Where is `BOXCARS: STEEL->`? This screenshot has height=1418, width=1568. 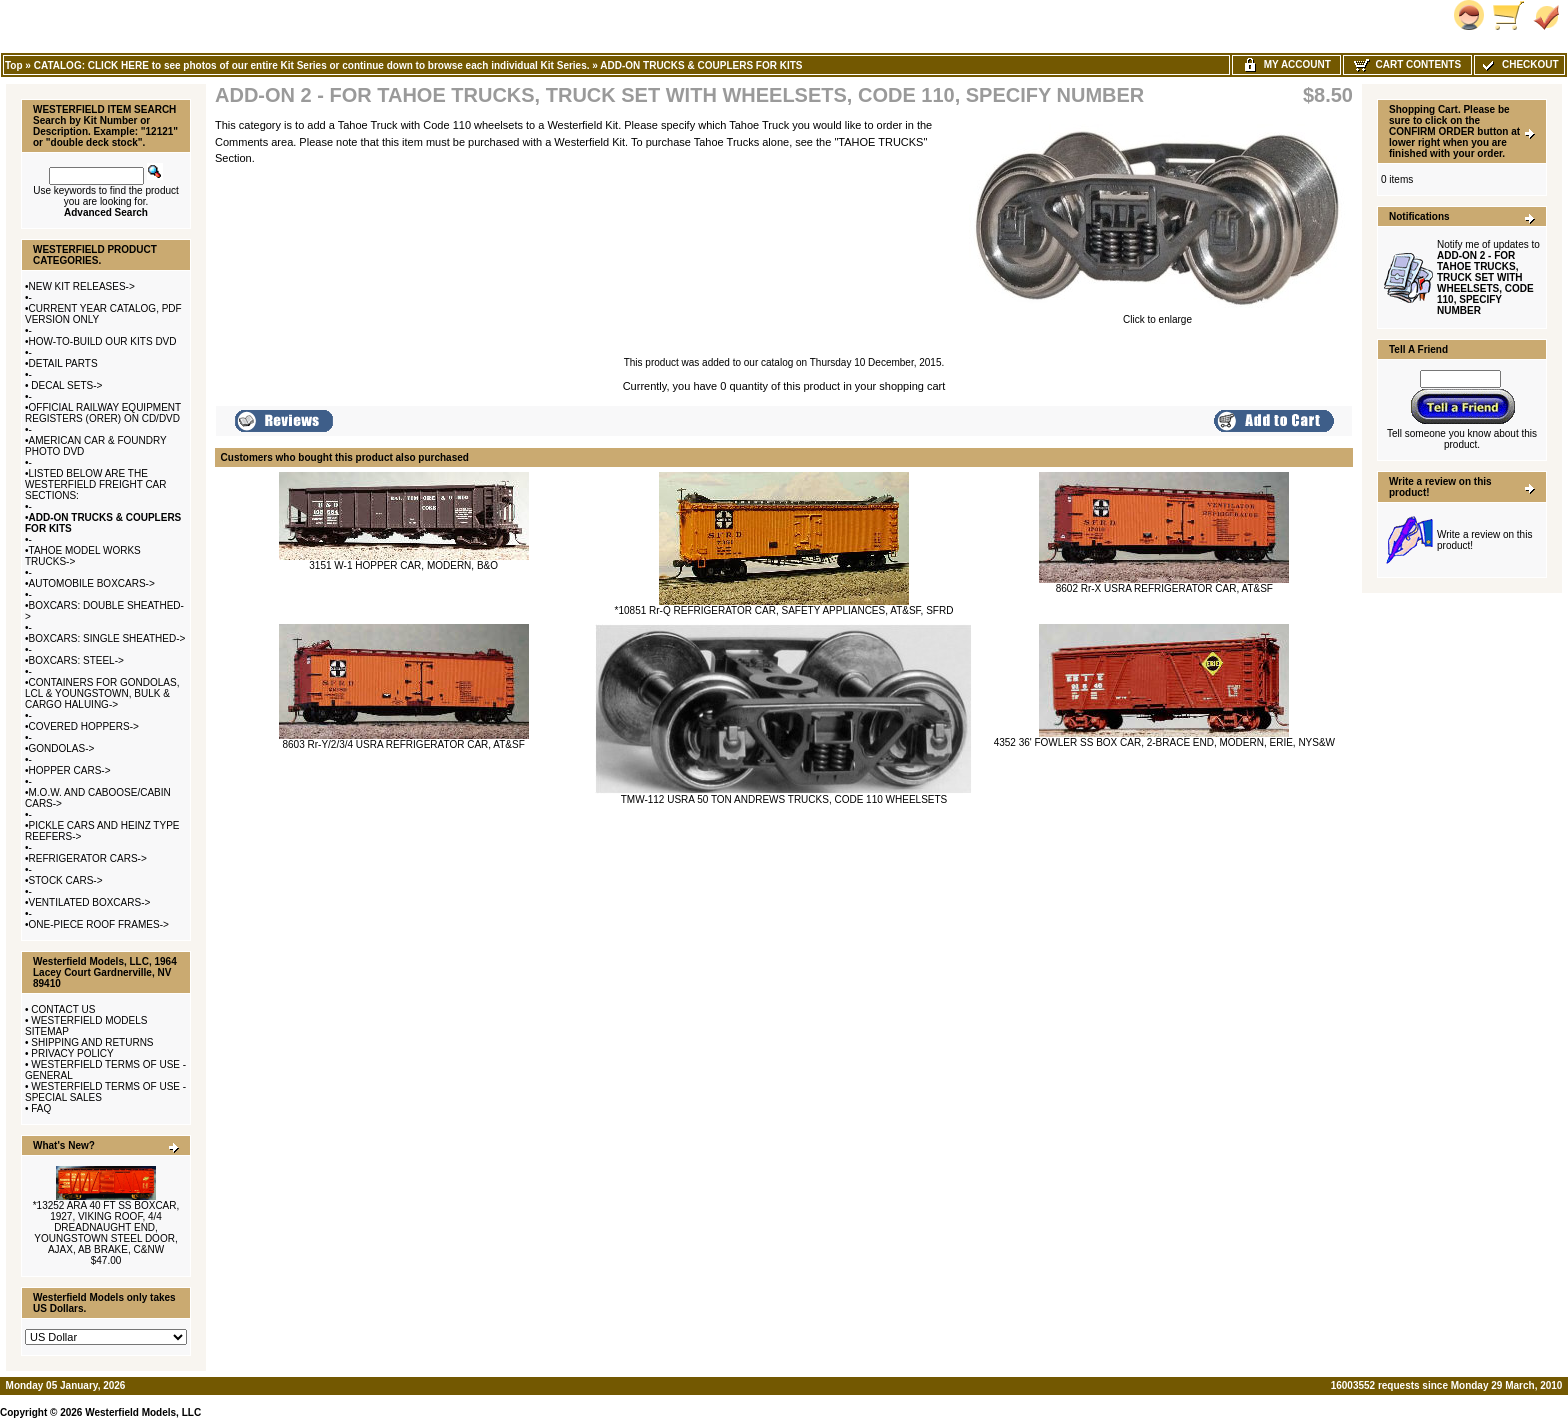 BOXCARS: STEEL-> is located at coordinates (76, 660).